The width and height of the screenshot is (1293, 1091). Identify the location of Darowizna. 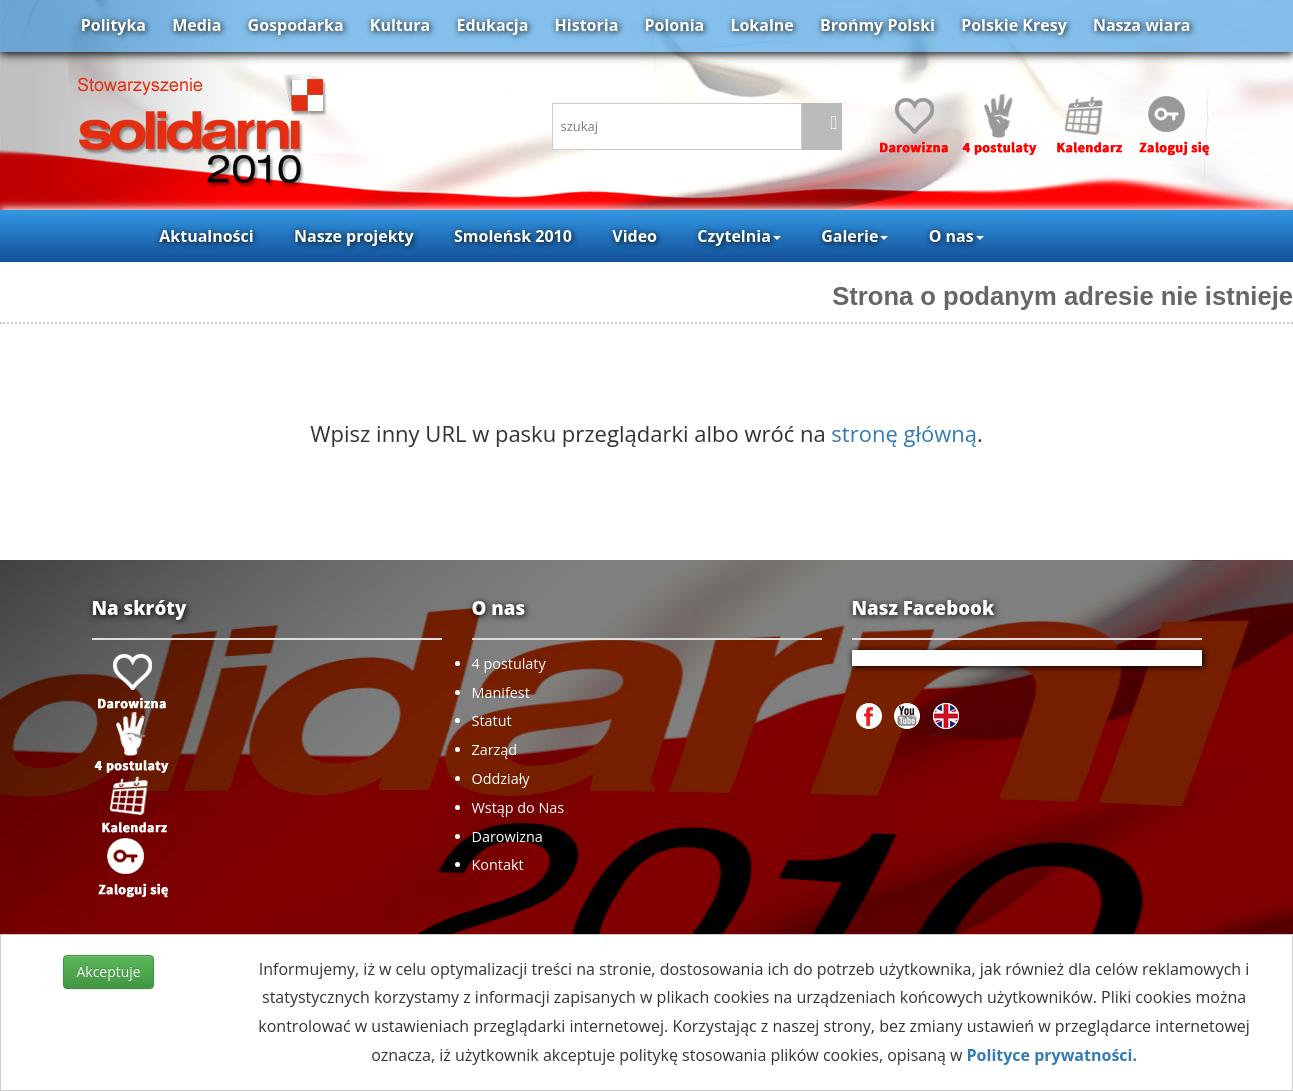
(507, 836).